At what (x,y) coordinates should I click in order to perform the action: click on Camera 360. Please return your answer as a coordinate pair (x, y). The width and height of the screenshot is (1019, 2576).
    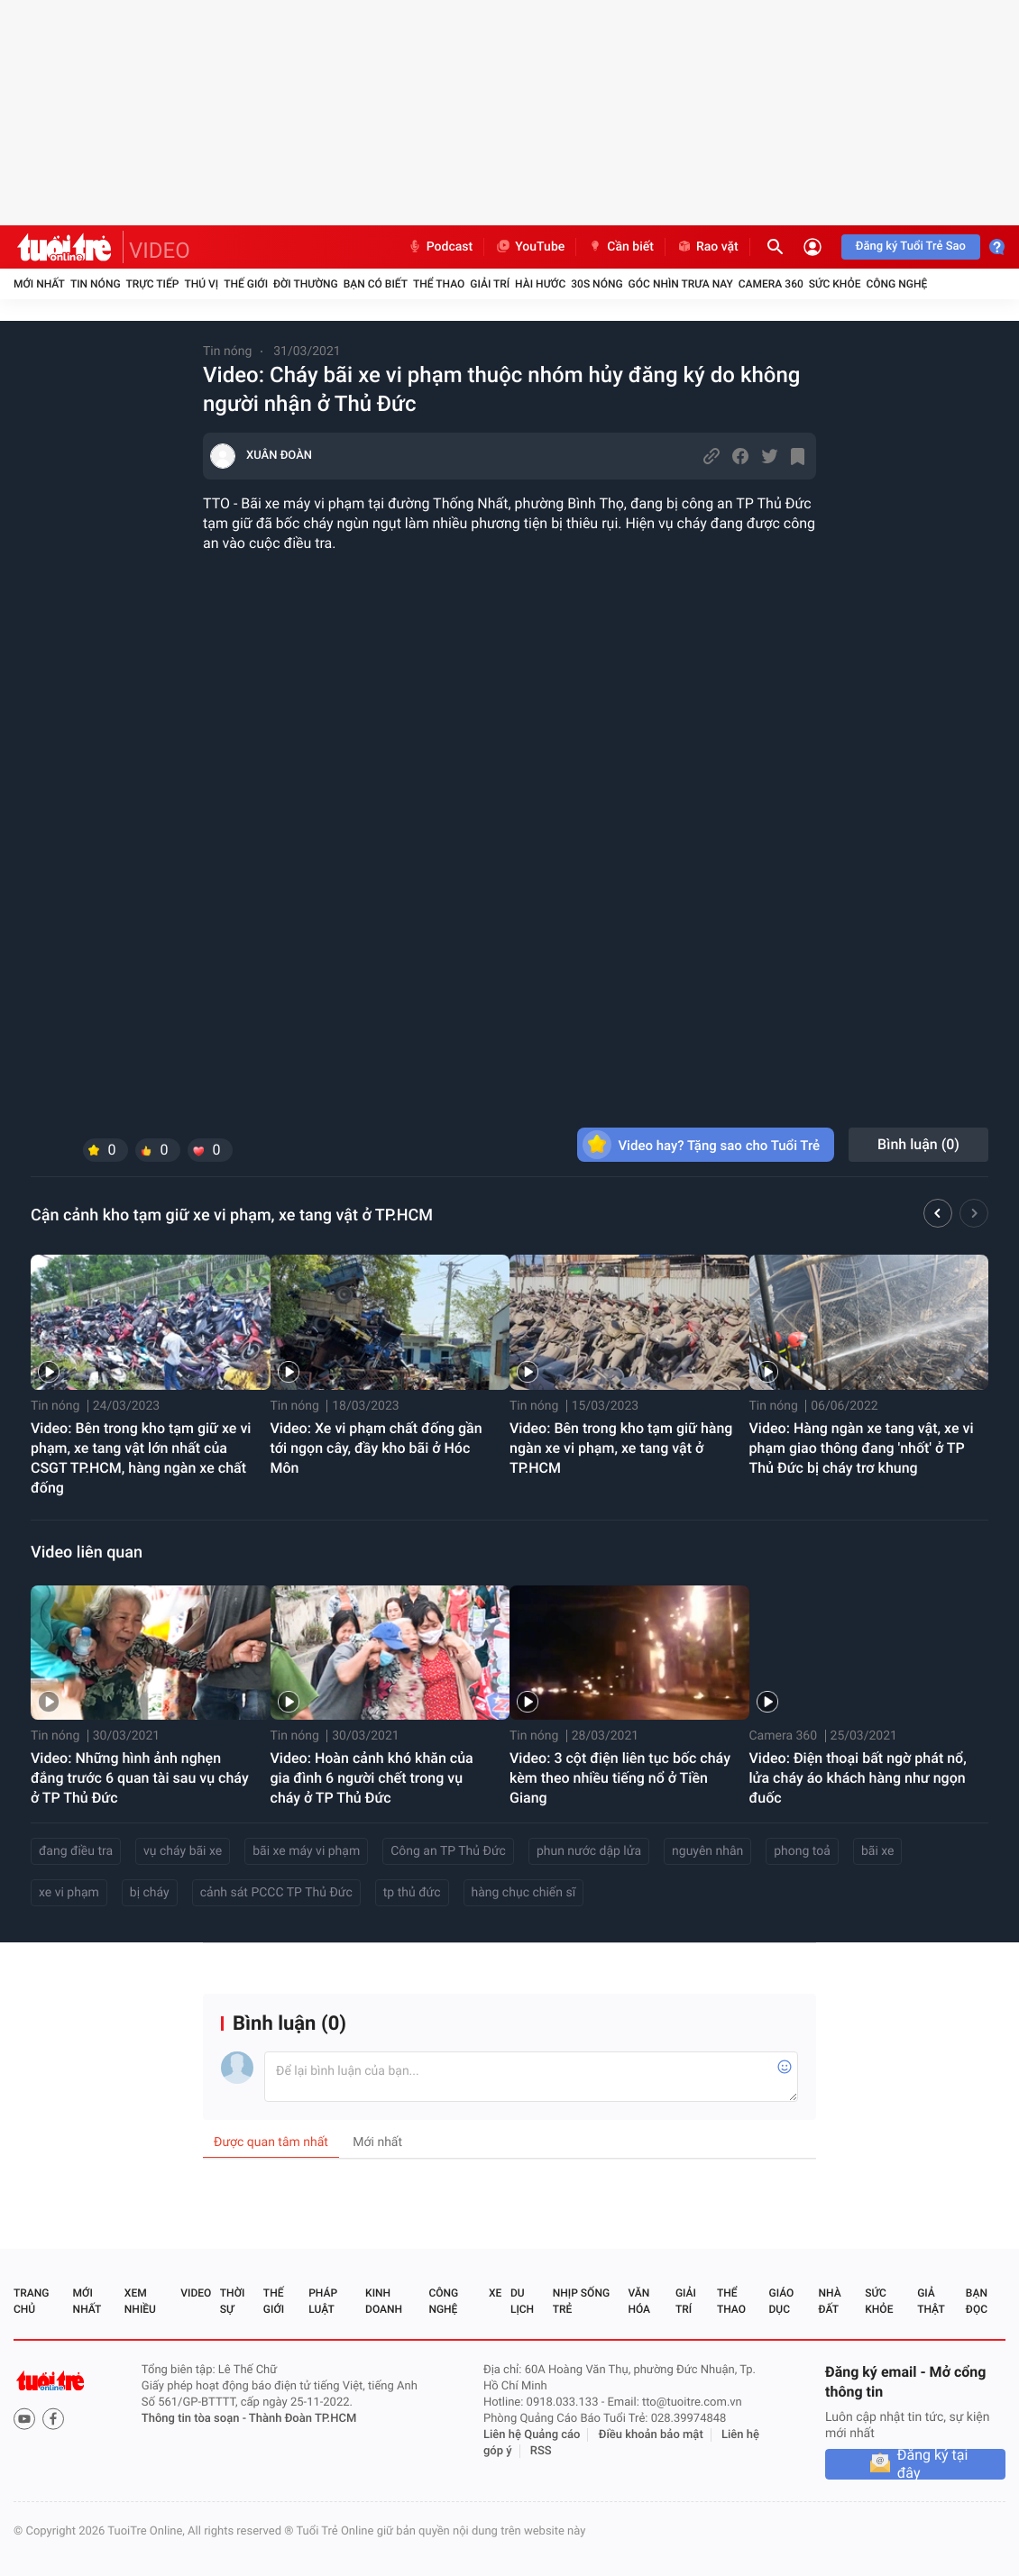
    Looking at the image, I should click on (771, 284).